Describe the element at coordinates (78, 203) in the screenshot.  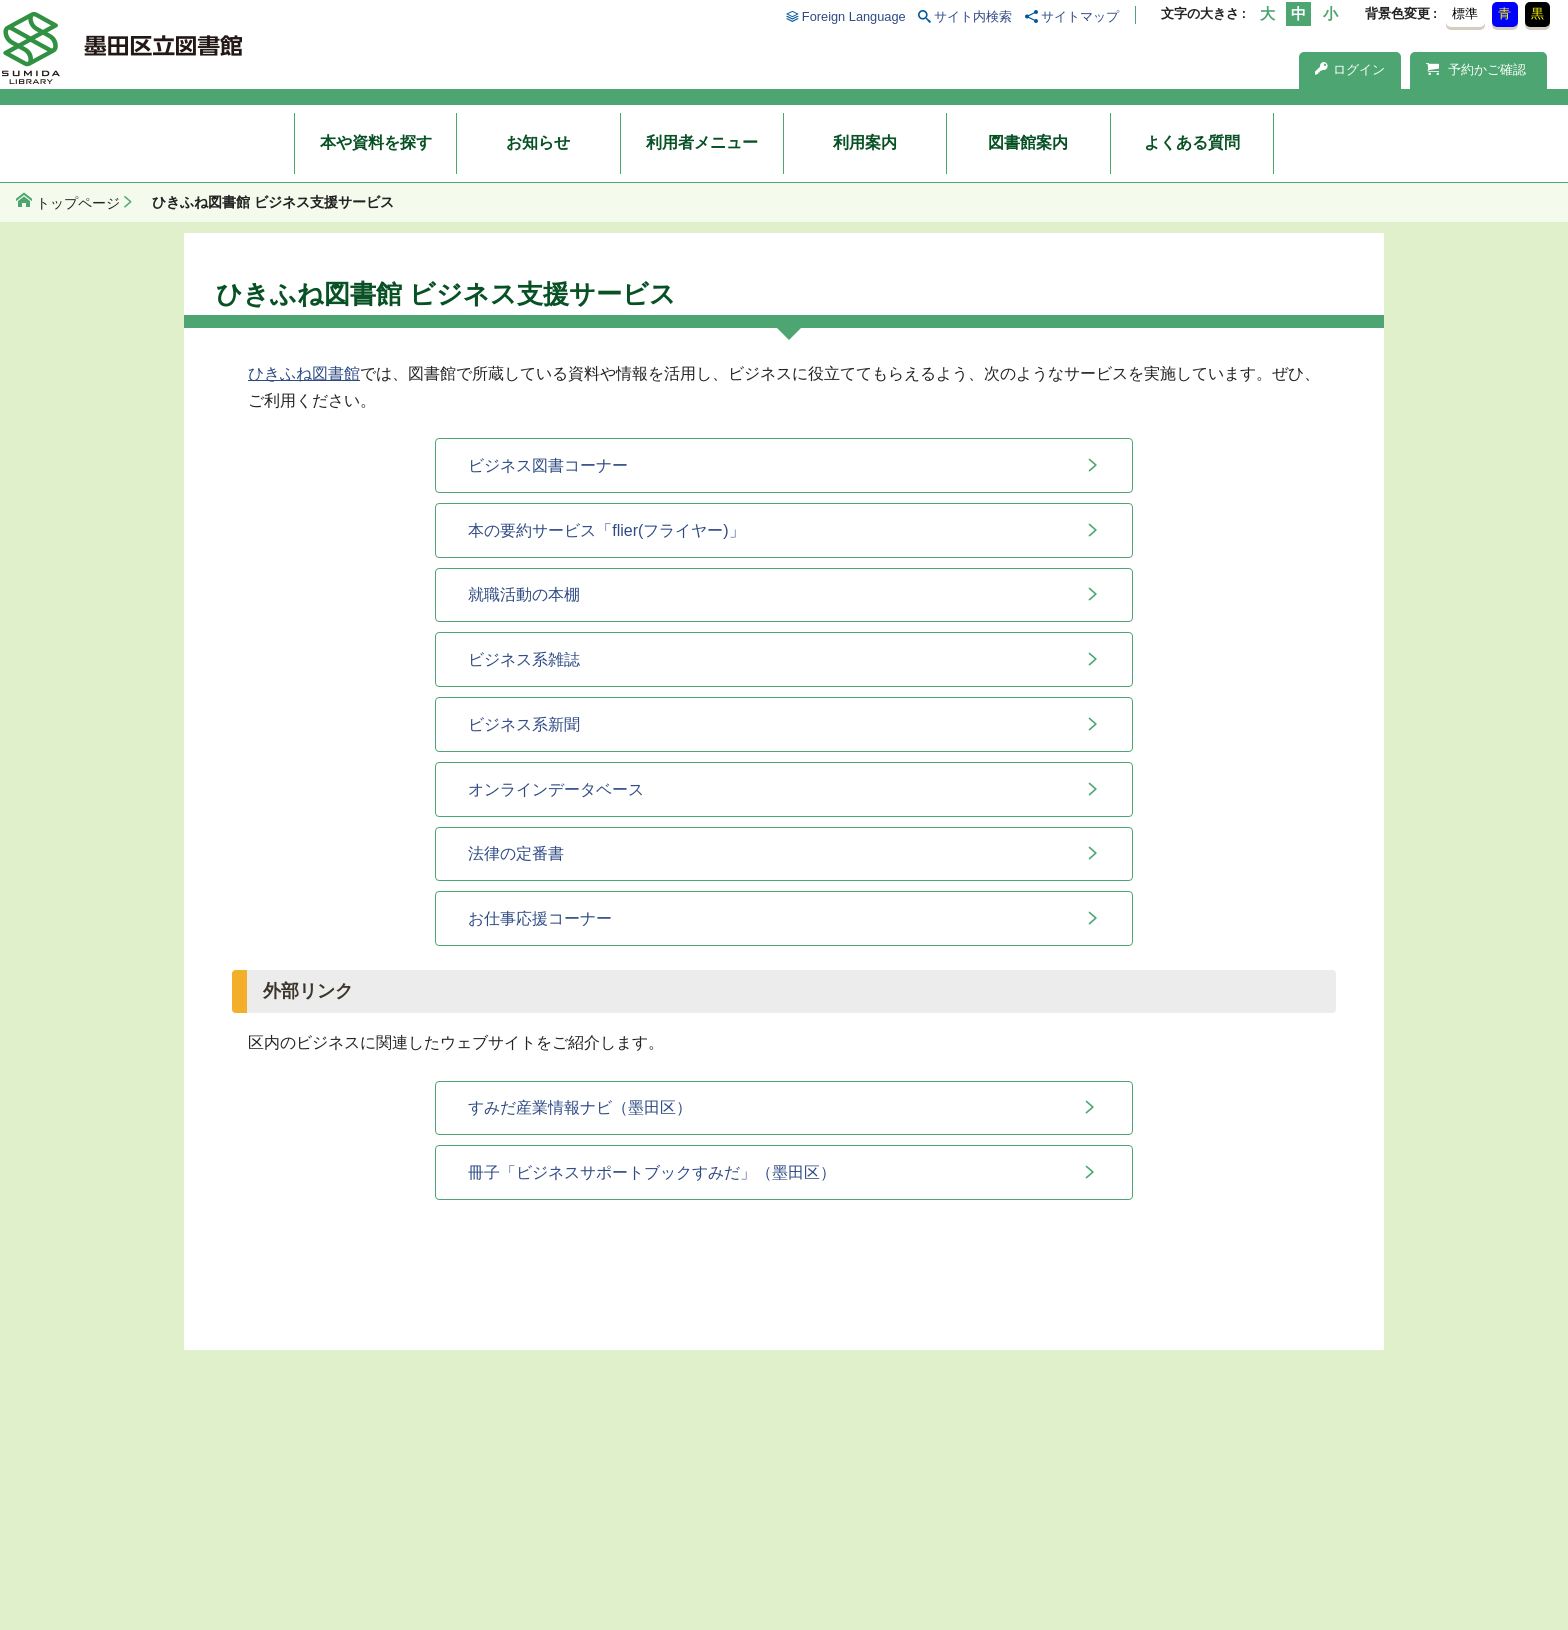
I see `トップページ` at that location.